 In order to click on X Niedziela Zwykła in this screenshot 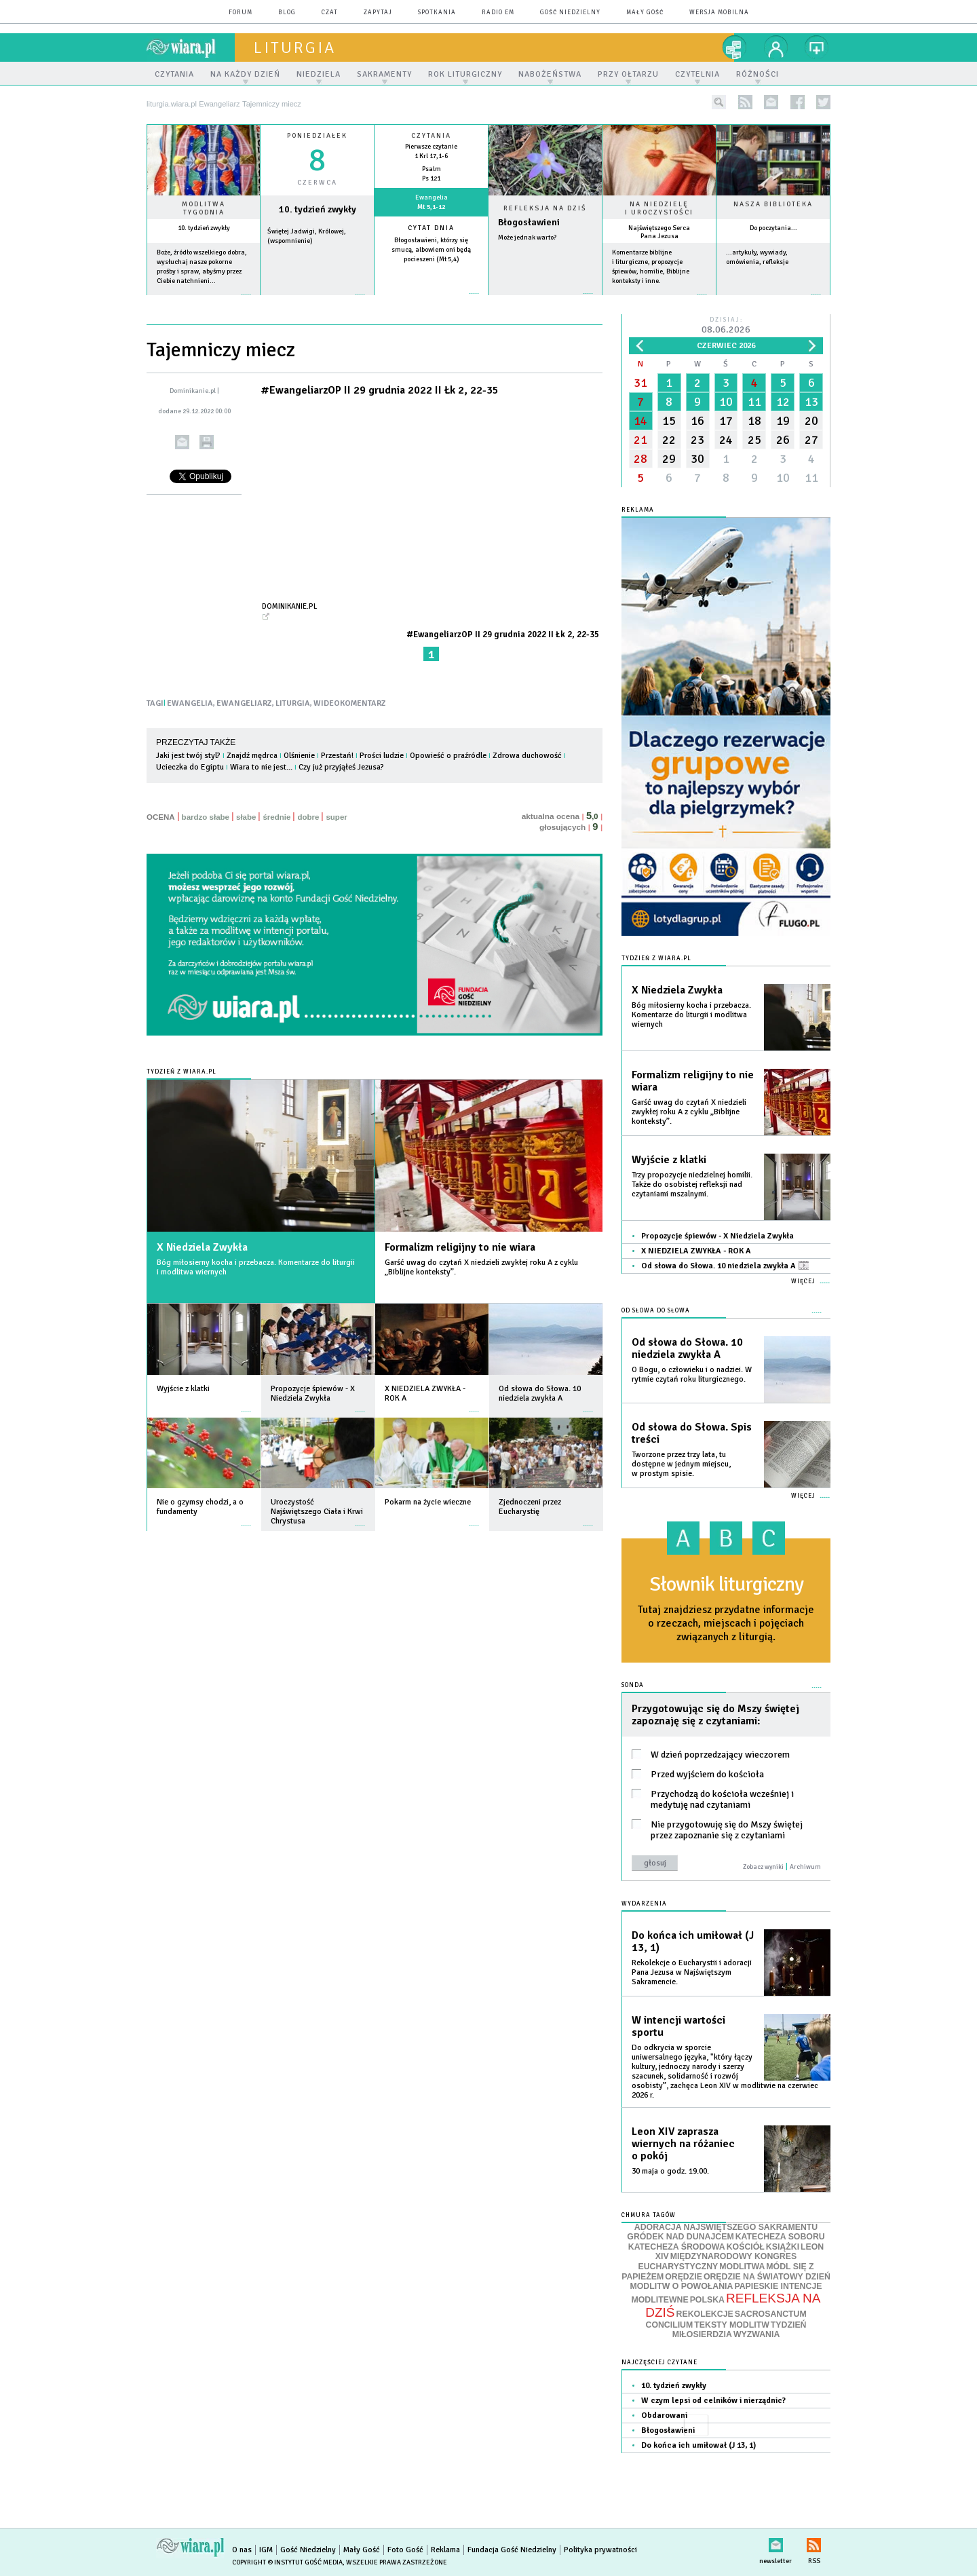, I will do `click(202, 1247)`.